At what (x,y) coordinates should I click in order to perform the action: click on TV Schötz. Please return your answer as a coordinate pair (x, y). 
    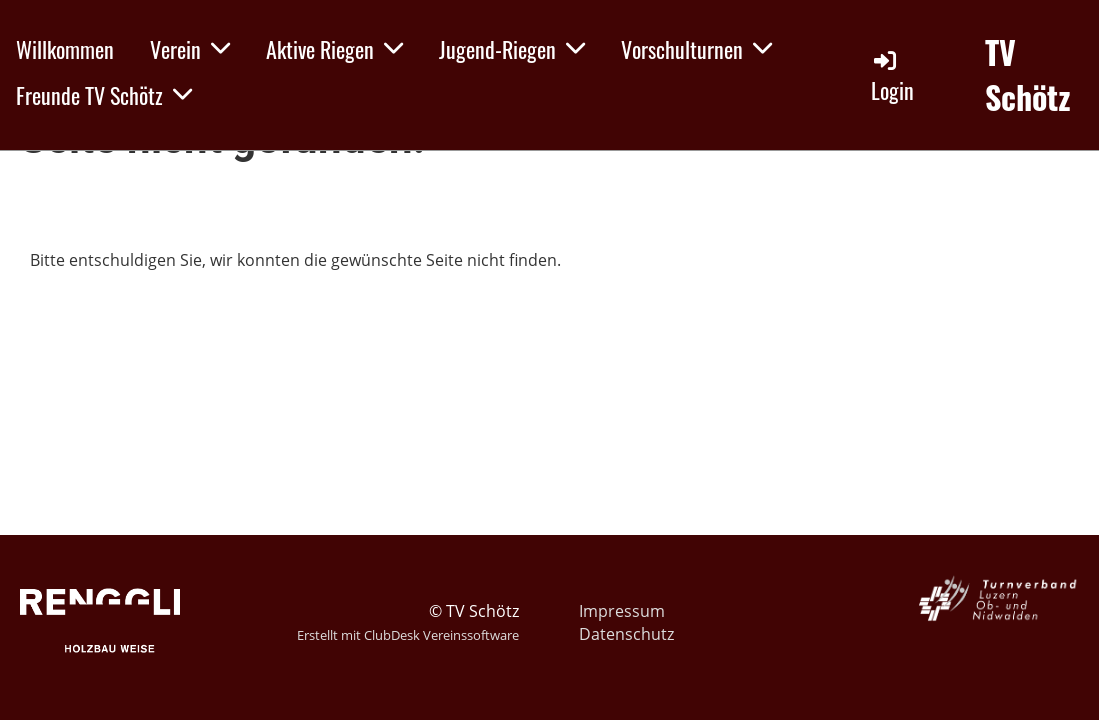
    Looking at the image, I should click on (1028, 75).